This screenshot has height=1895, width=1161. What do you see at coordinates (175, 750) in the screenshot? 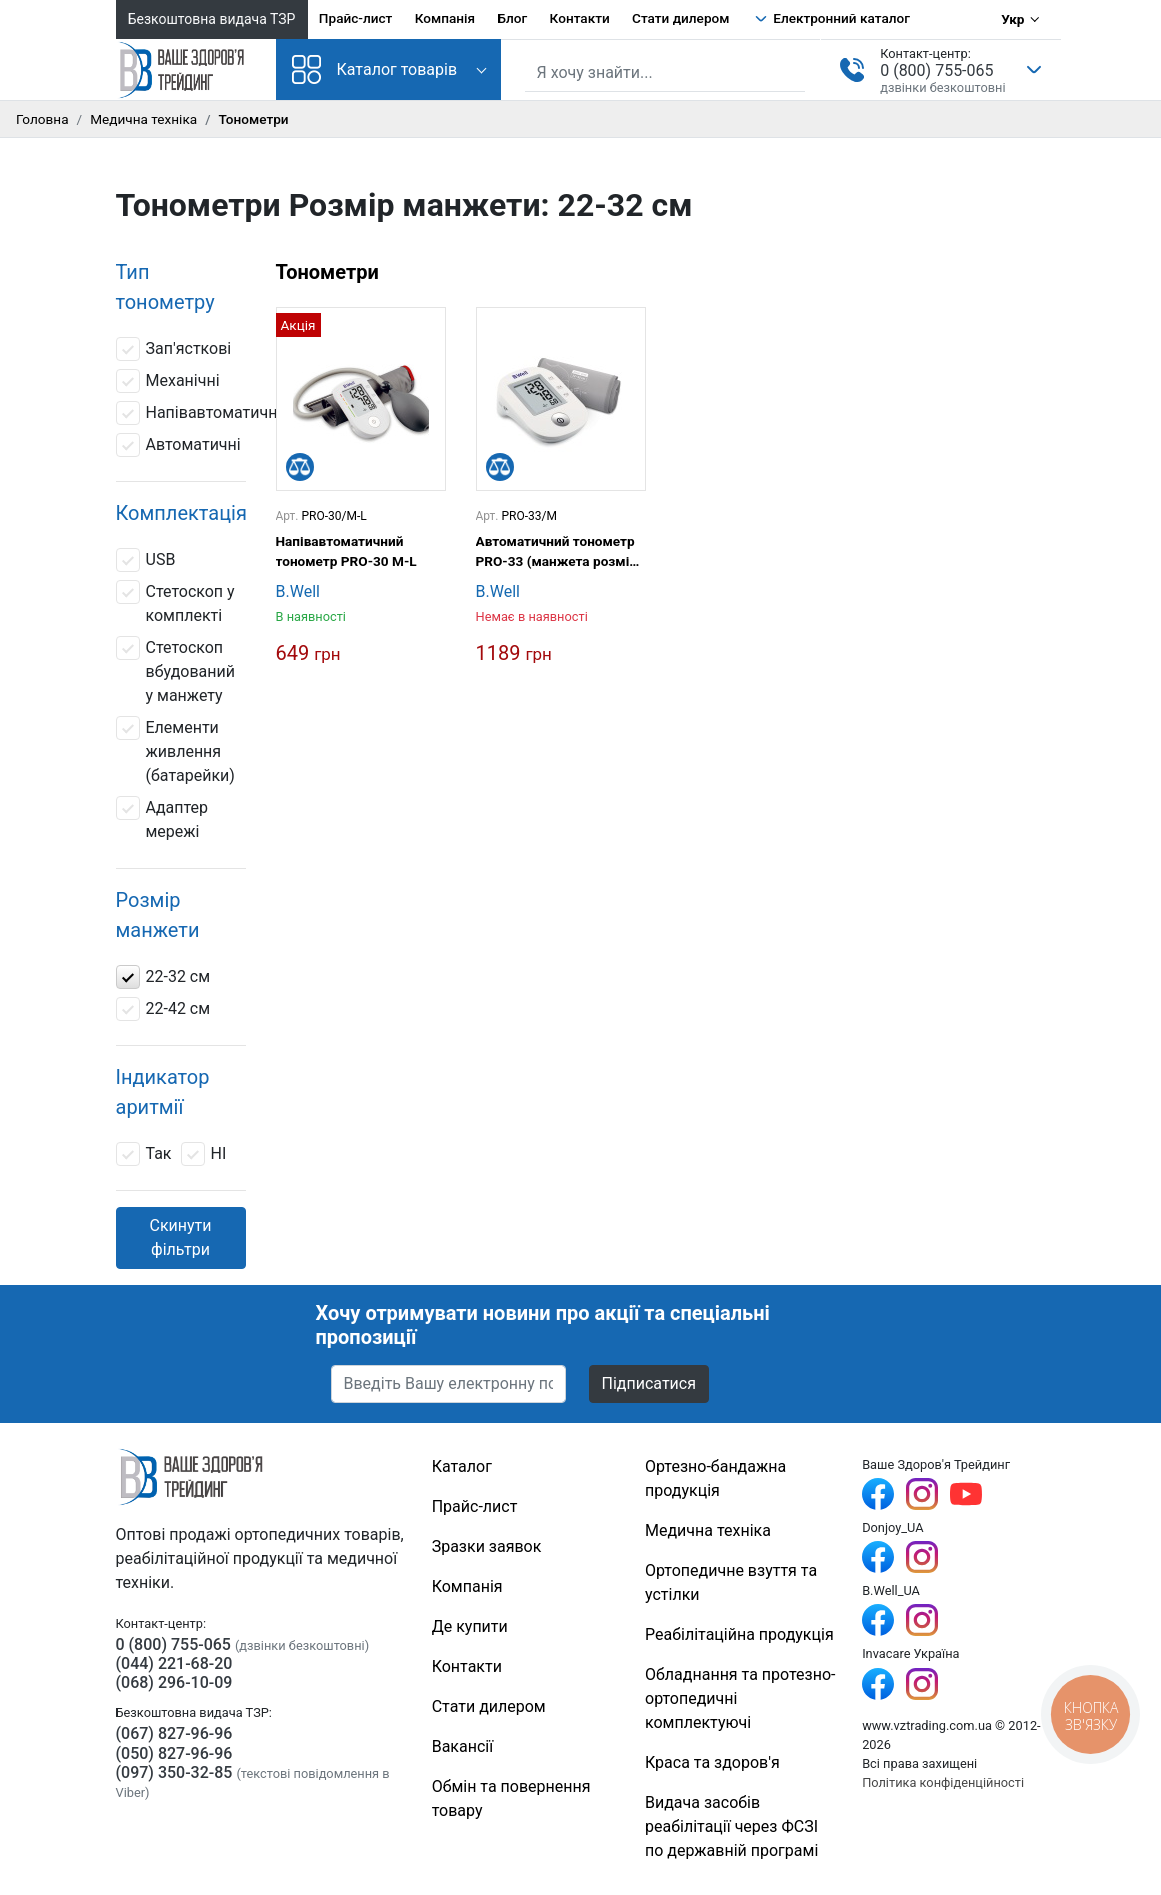
I see `Елементи живлення (батарейки)` at bounding box center [175, 750].